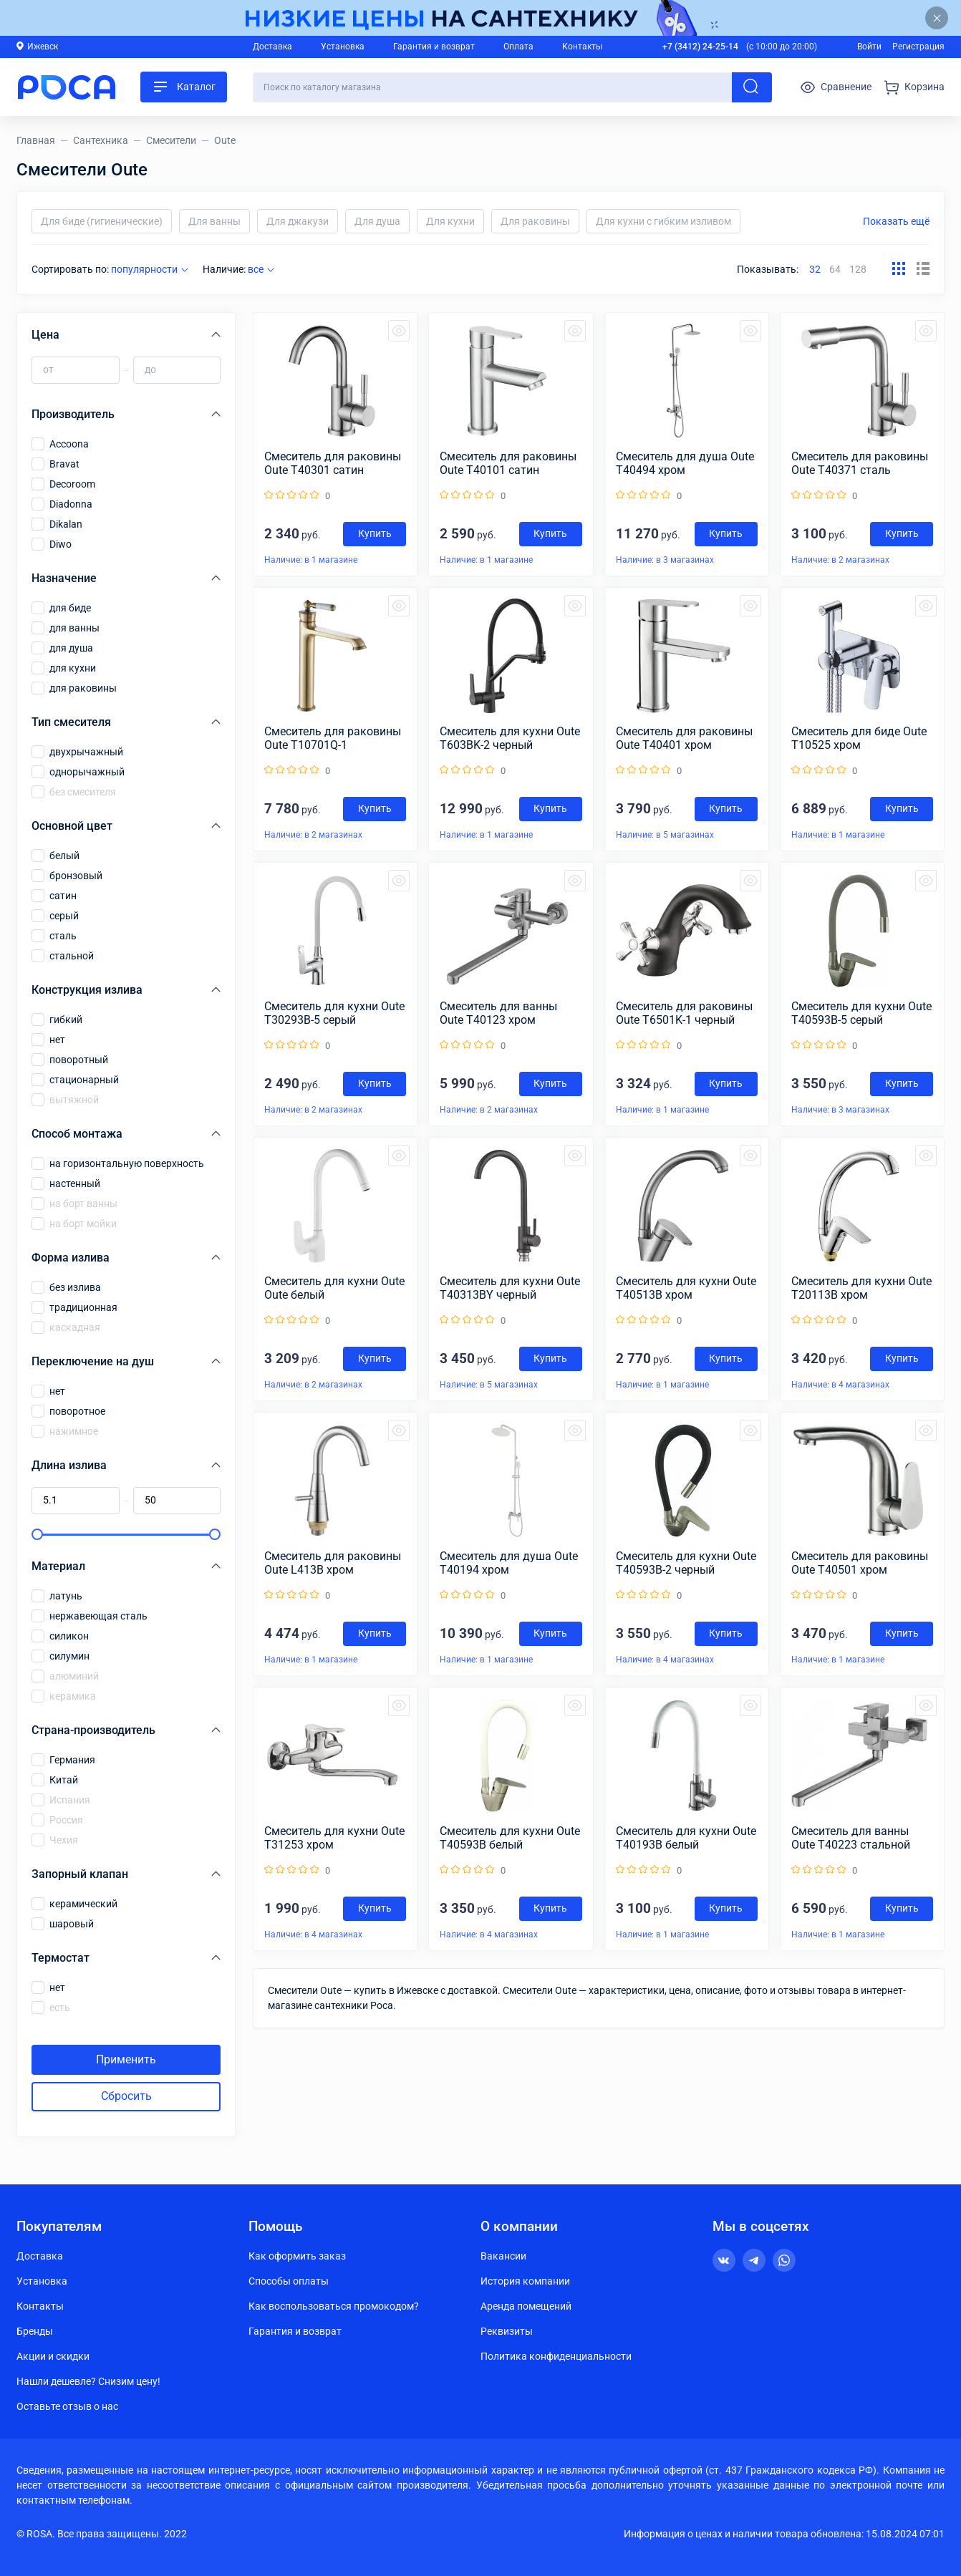  What do you see at coordinates (918, 47) in the screenshot?
I see `Регистрация` at bounding box center [918, 47].